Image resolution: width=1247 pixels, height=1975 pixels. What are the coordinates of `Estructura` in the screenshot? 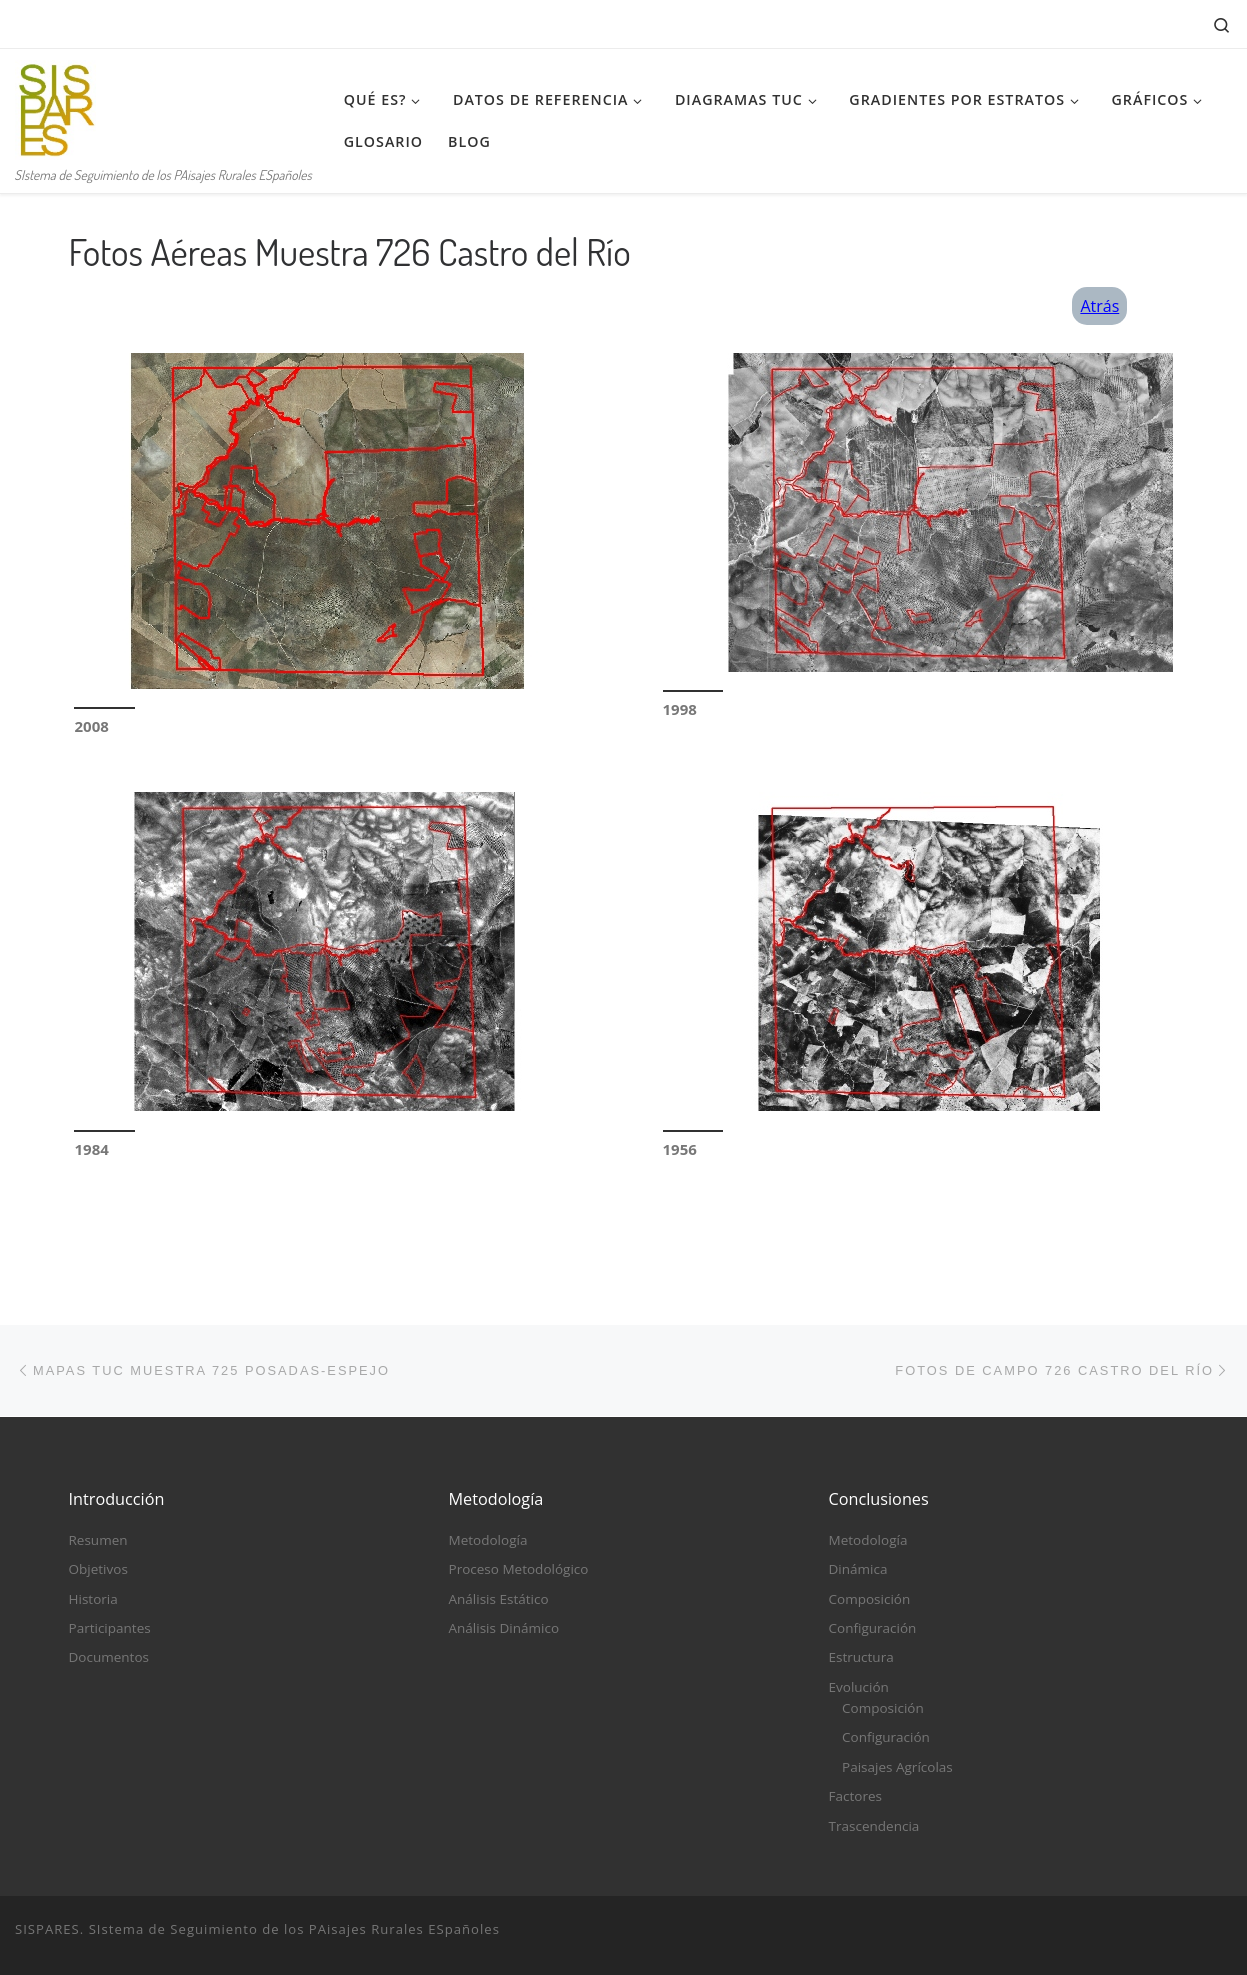 It's located at (861, 1658).